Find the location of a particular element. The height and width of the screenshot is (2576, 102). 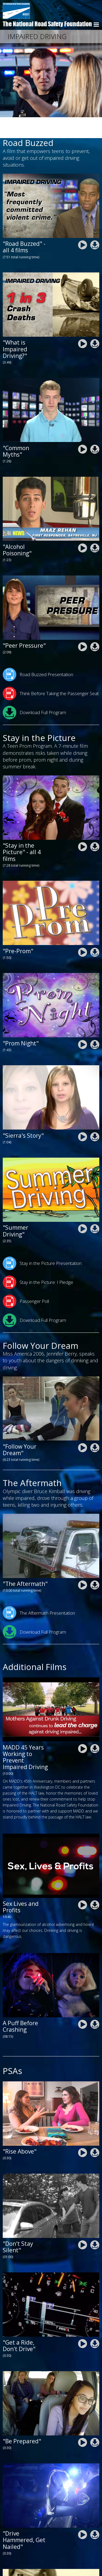

The Aftermath Presentation is located at coordinates (39, 1592).